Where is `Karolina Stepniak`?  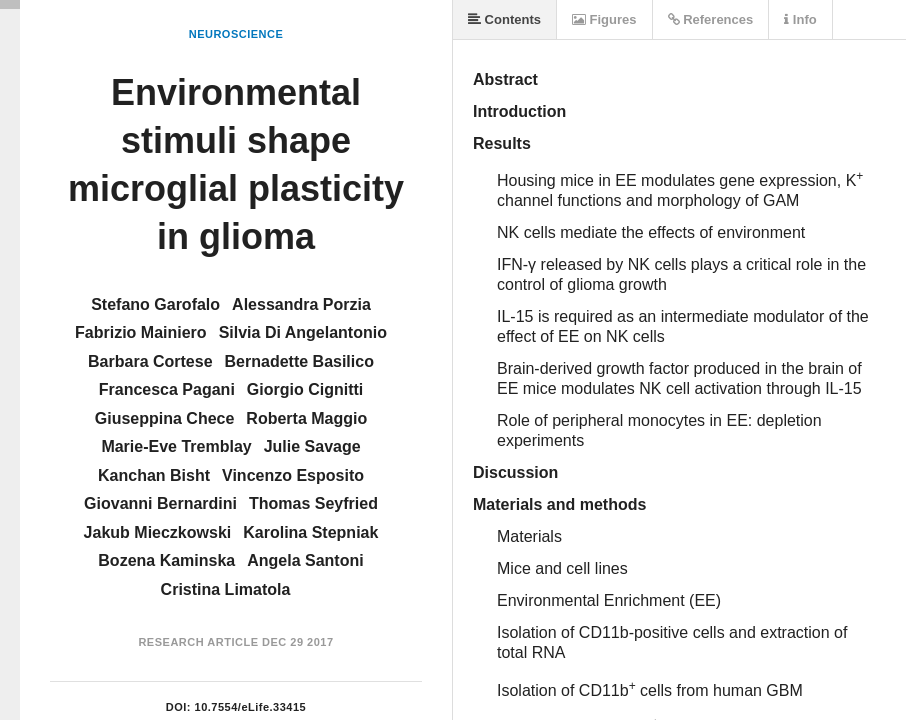 Karolina Stepniak is located at coordinates (310, 532).